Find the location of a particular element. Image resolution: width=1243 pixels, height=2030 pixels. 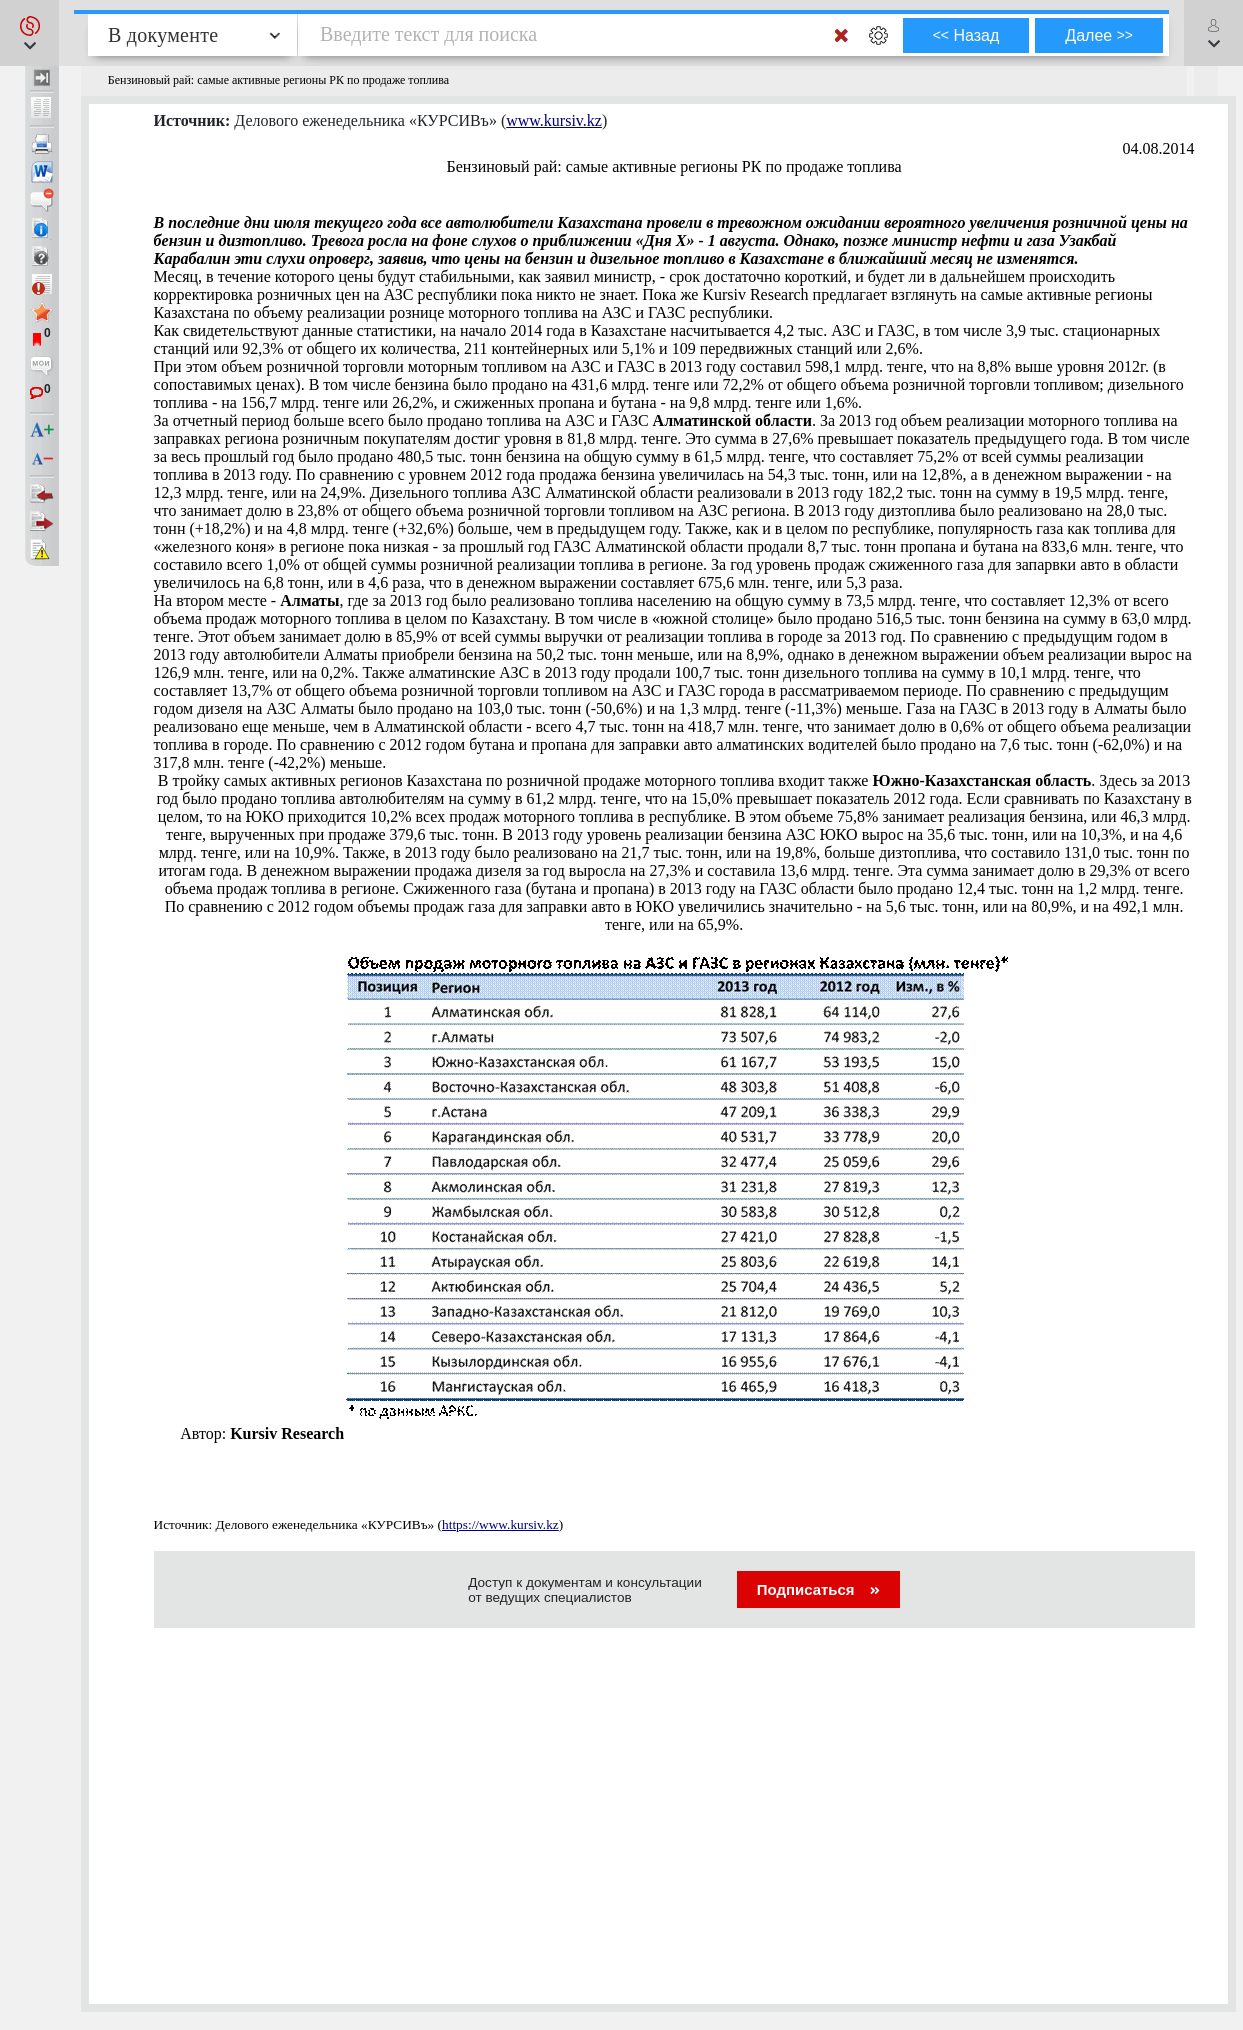

https://www.kursiv.kz is located at coordinates (500, 1524).